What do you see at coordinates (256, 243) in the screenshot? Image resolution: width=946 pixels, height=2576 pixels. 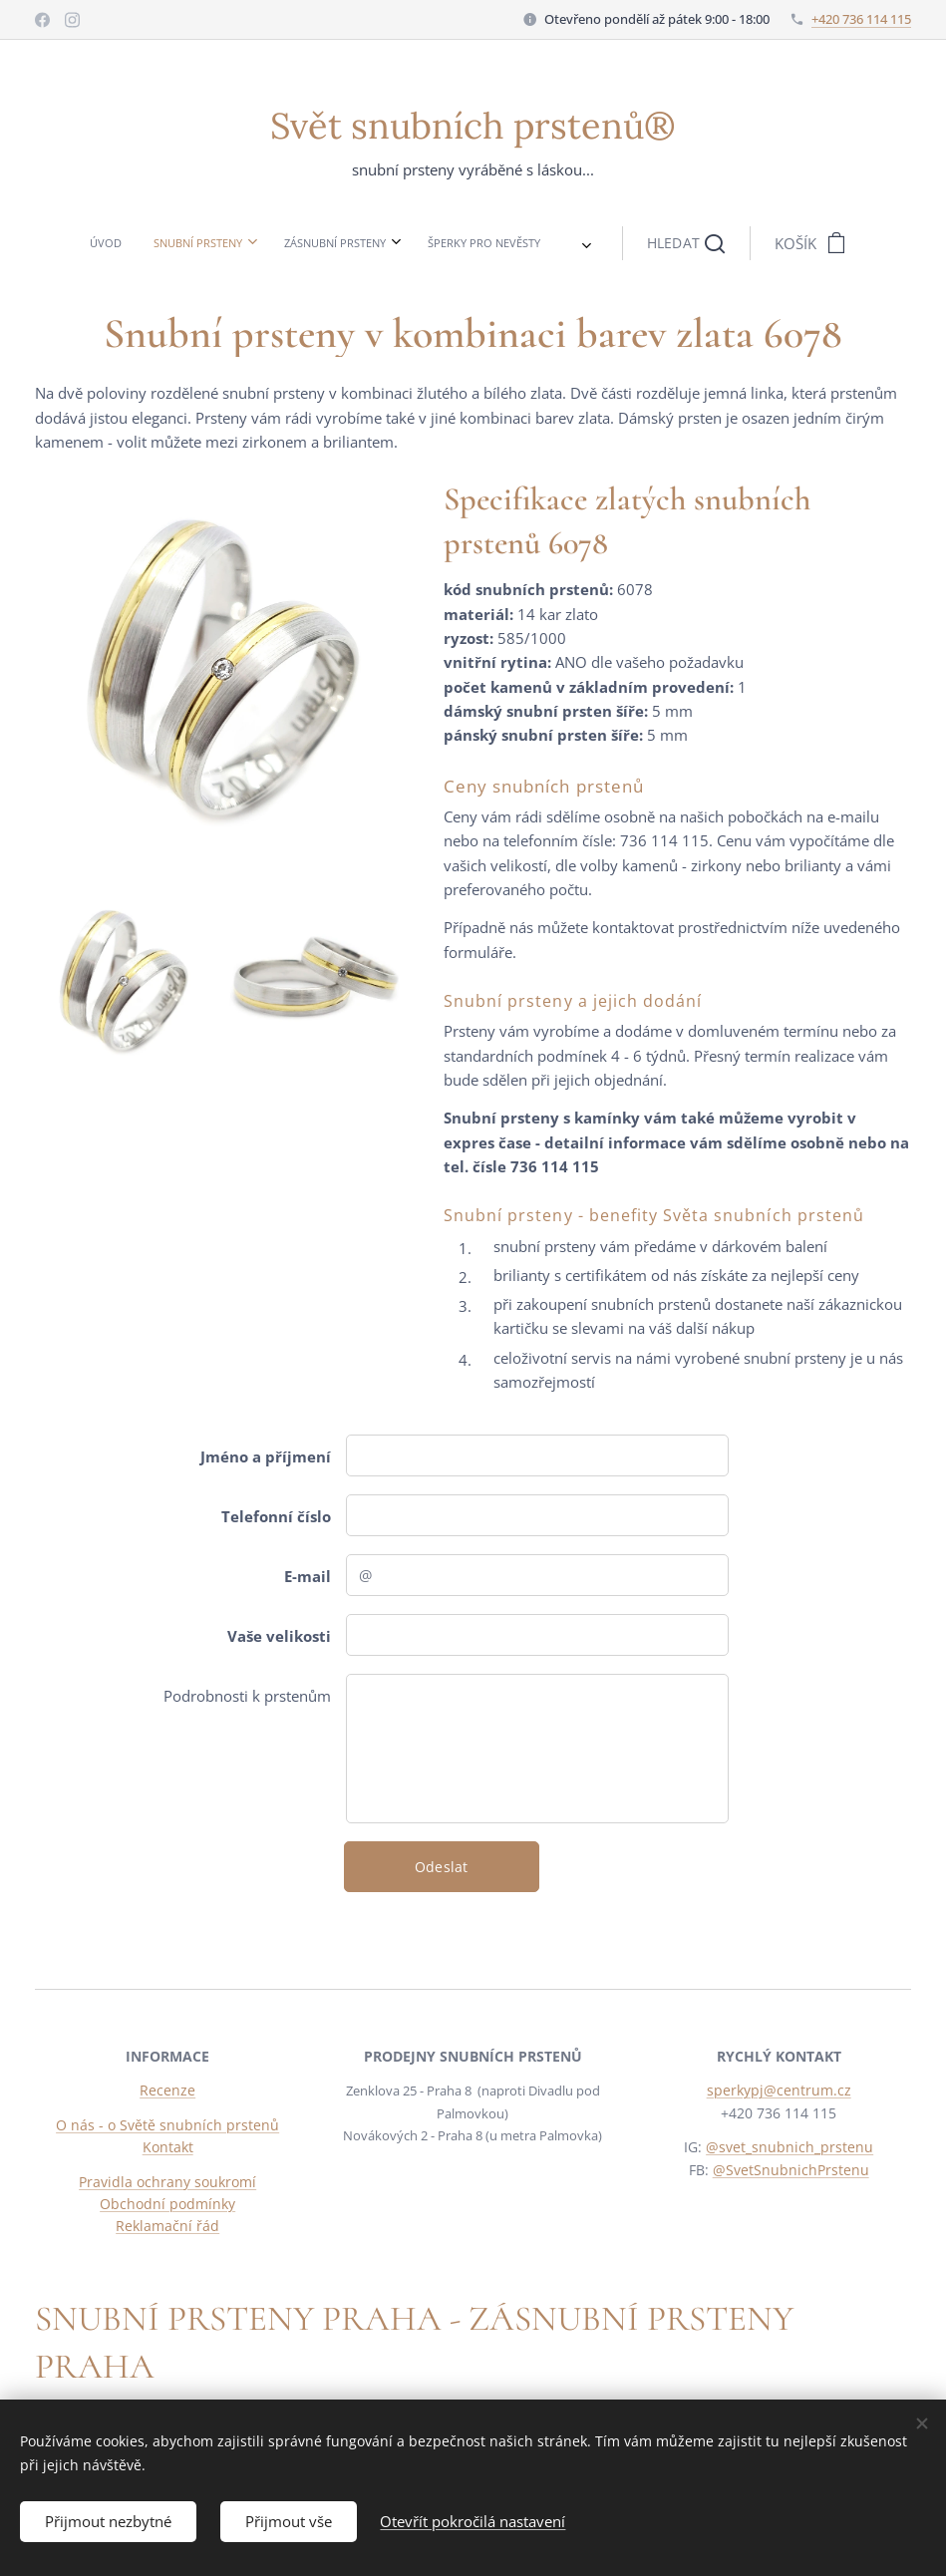 I see `[menuitem]` at bounding box center [256, 243].